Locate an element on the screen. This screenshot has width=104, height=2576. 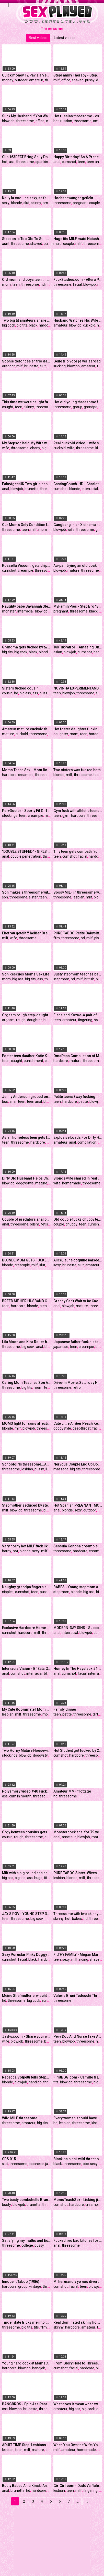
retro is located at coordinates (77, 1387).